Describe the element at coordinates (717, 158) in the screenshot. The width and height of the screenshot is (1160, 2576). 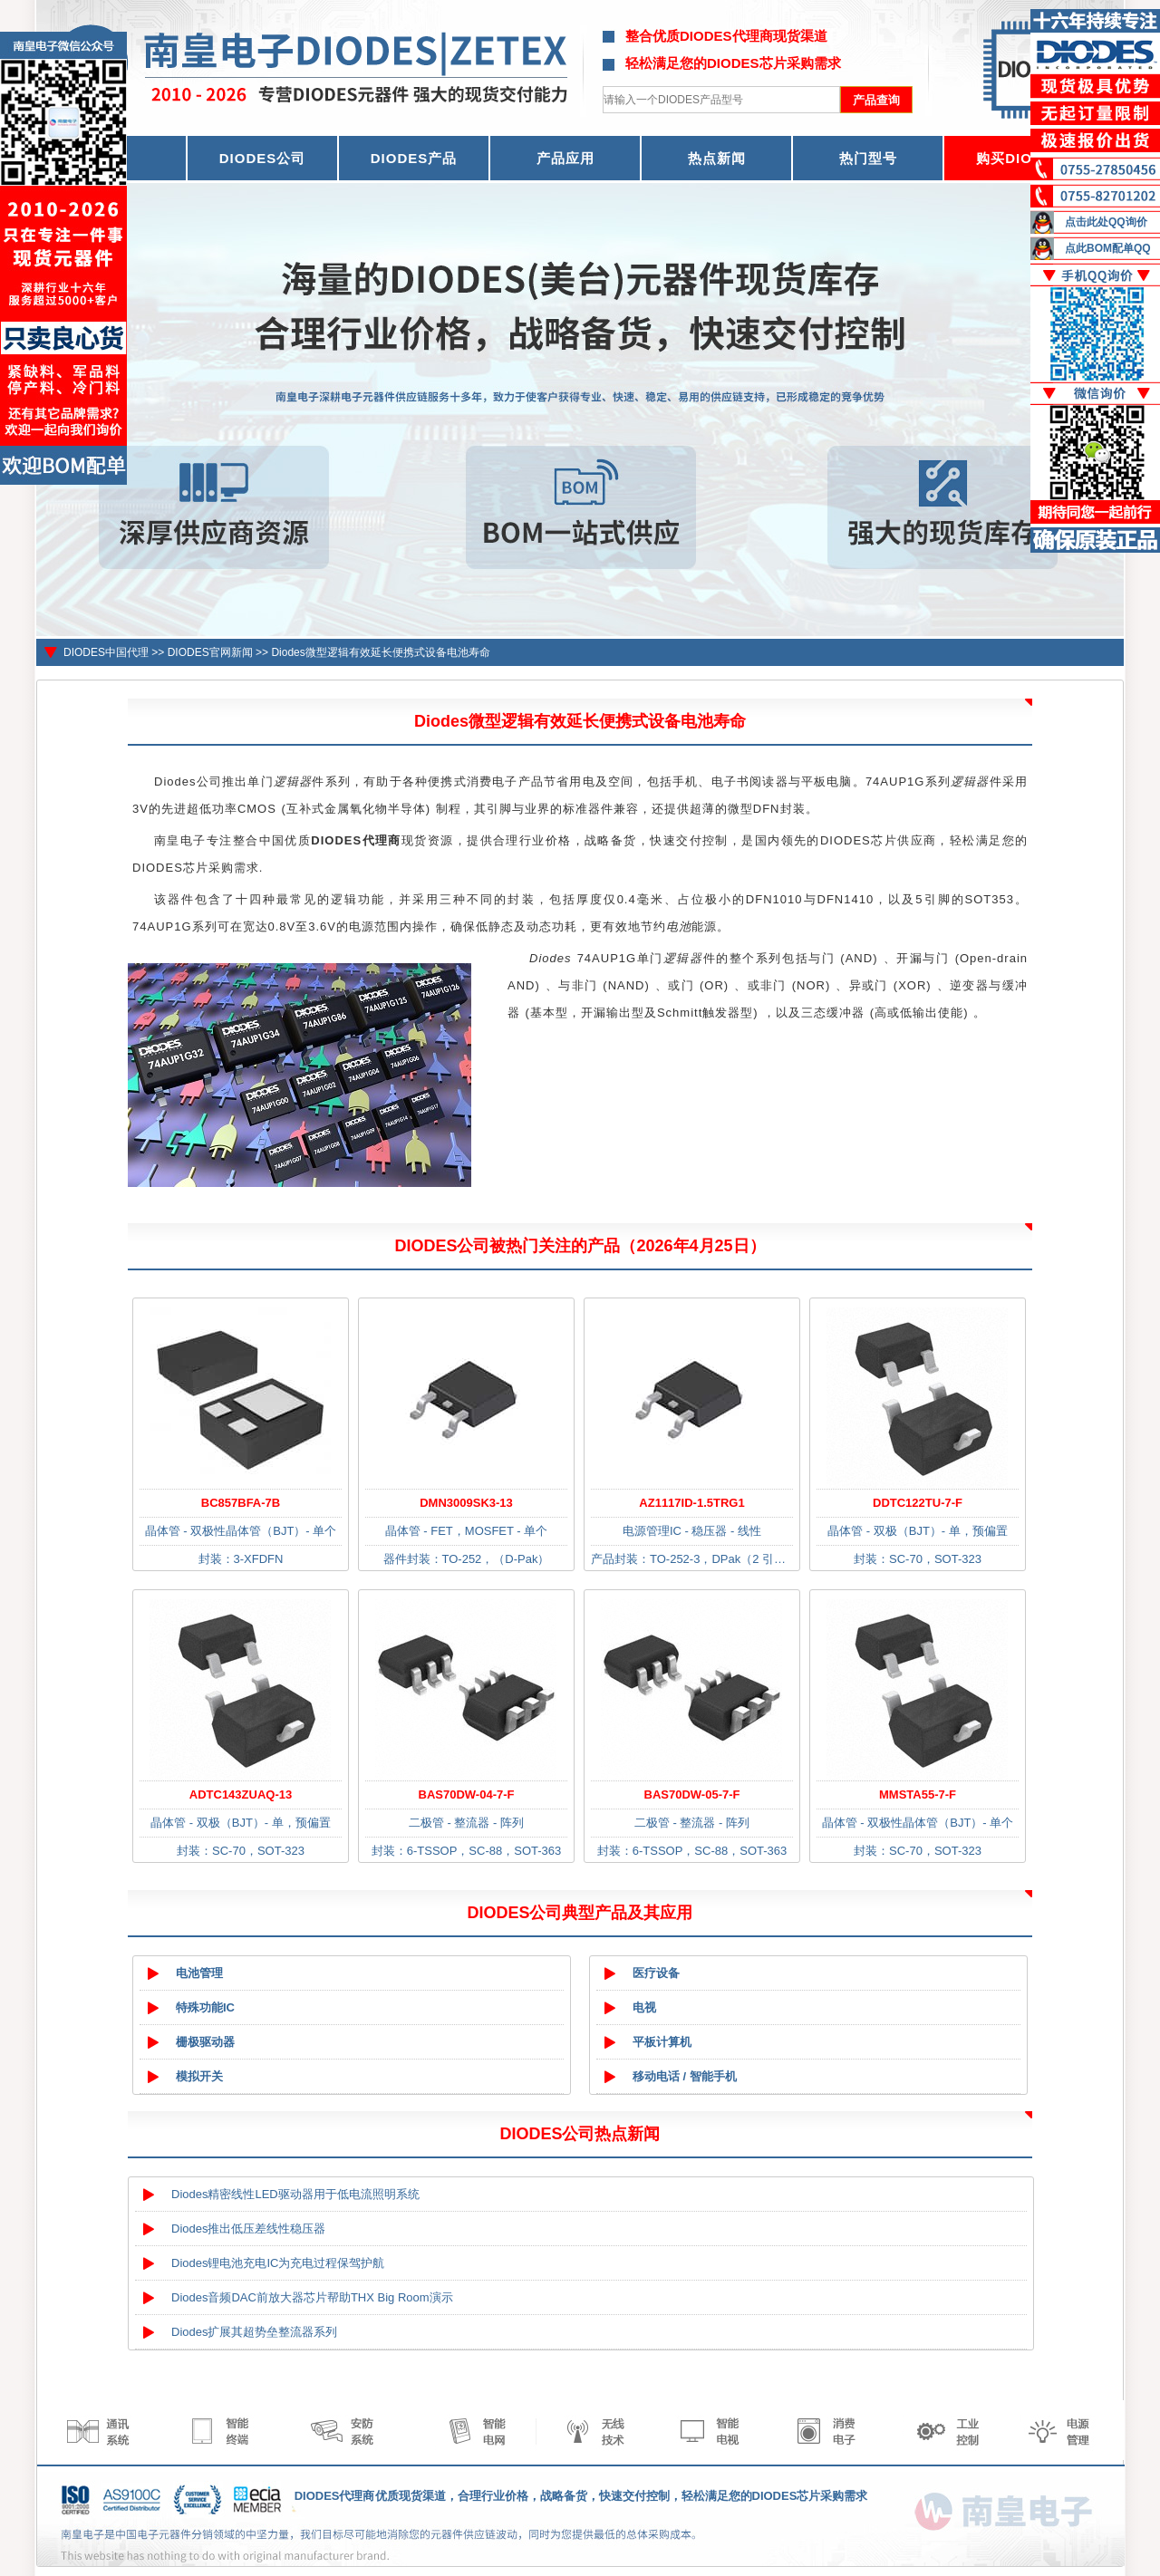
I see `热点新闻` at that location.